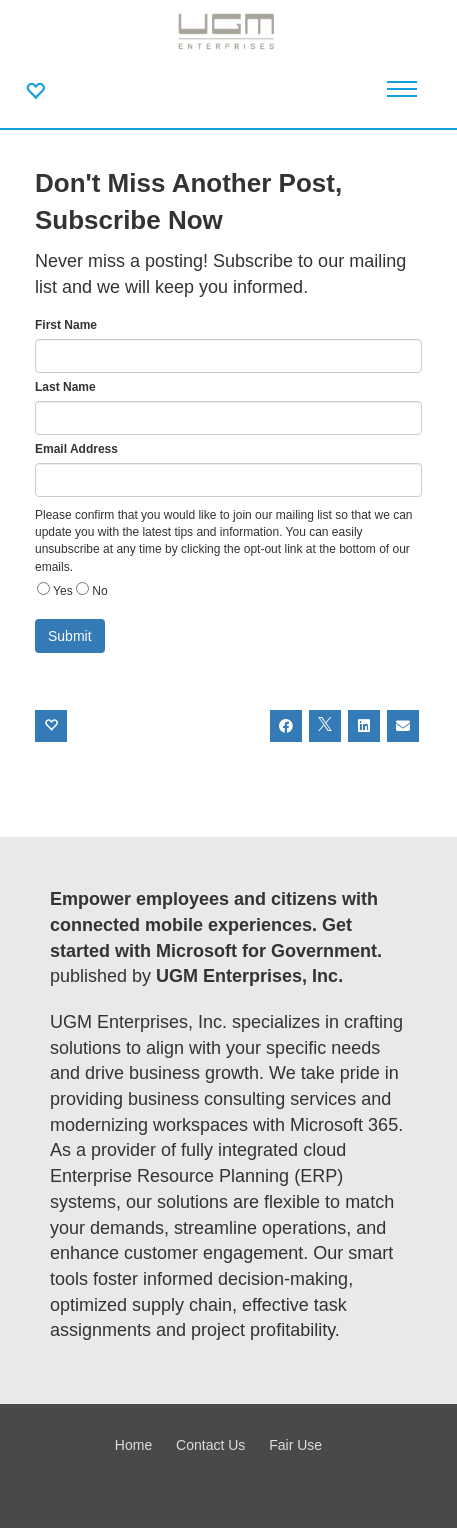 This screenshot has height=1528, width=457. I want to click on Fair Use, so click(295, 1445).